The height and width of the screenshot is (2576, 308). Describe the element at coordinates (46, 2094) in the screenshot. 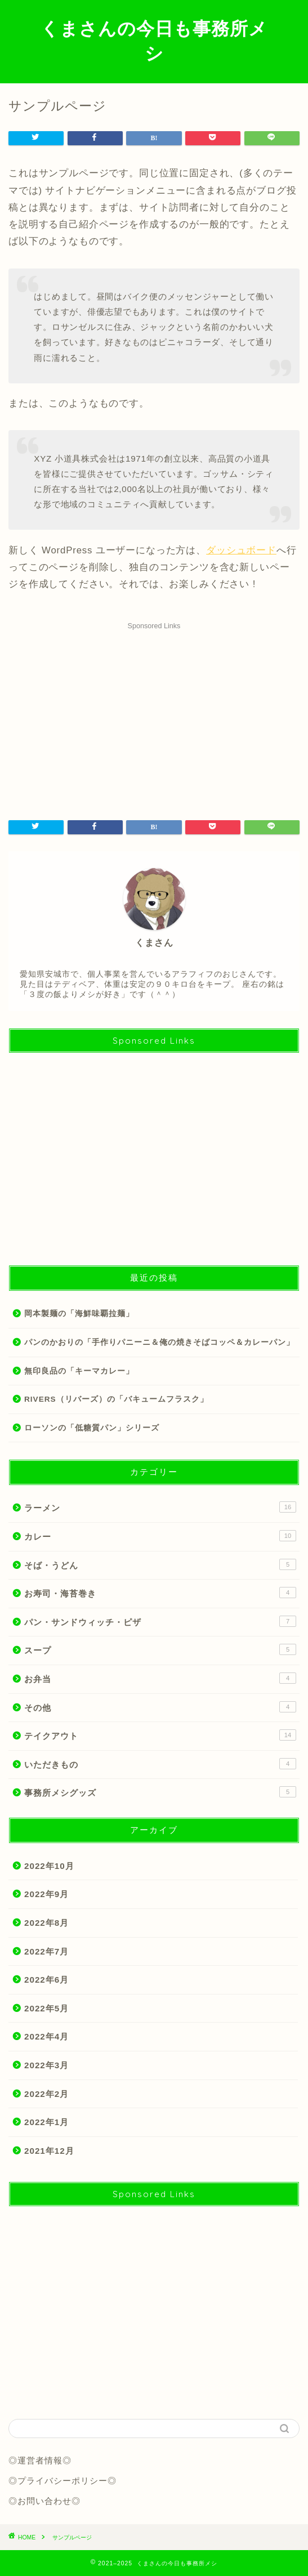

I see `2022年2月` at that location.